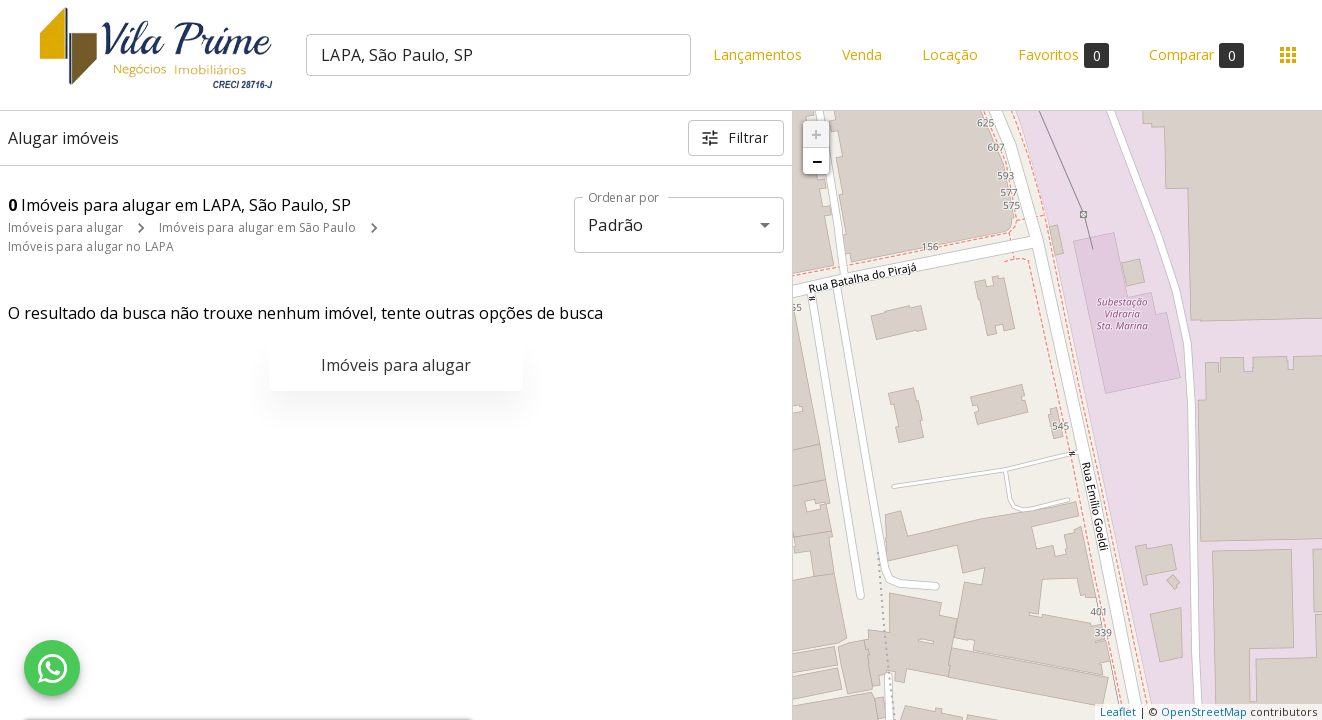 The width and height of the screenshot is (1322, 720). I want to click on [WhatsApp], so click(52, 668).